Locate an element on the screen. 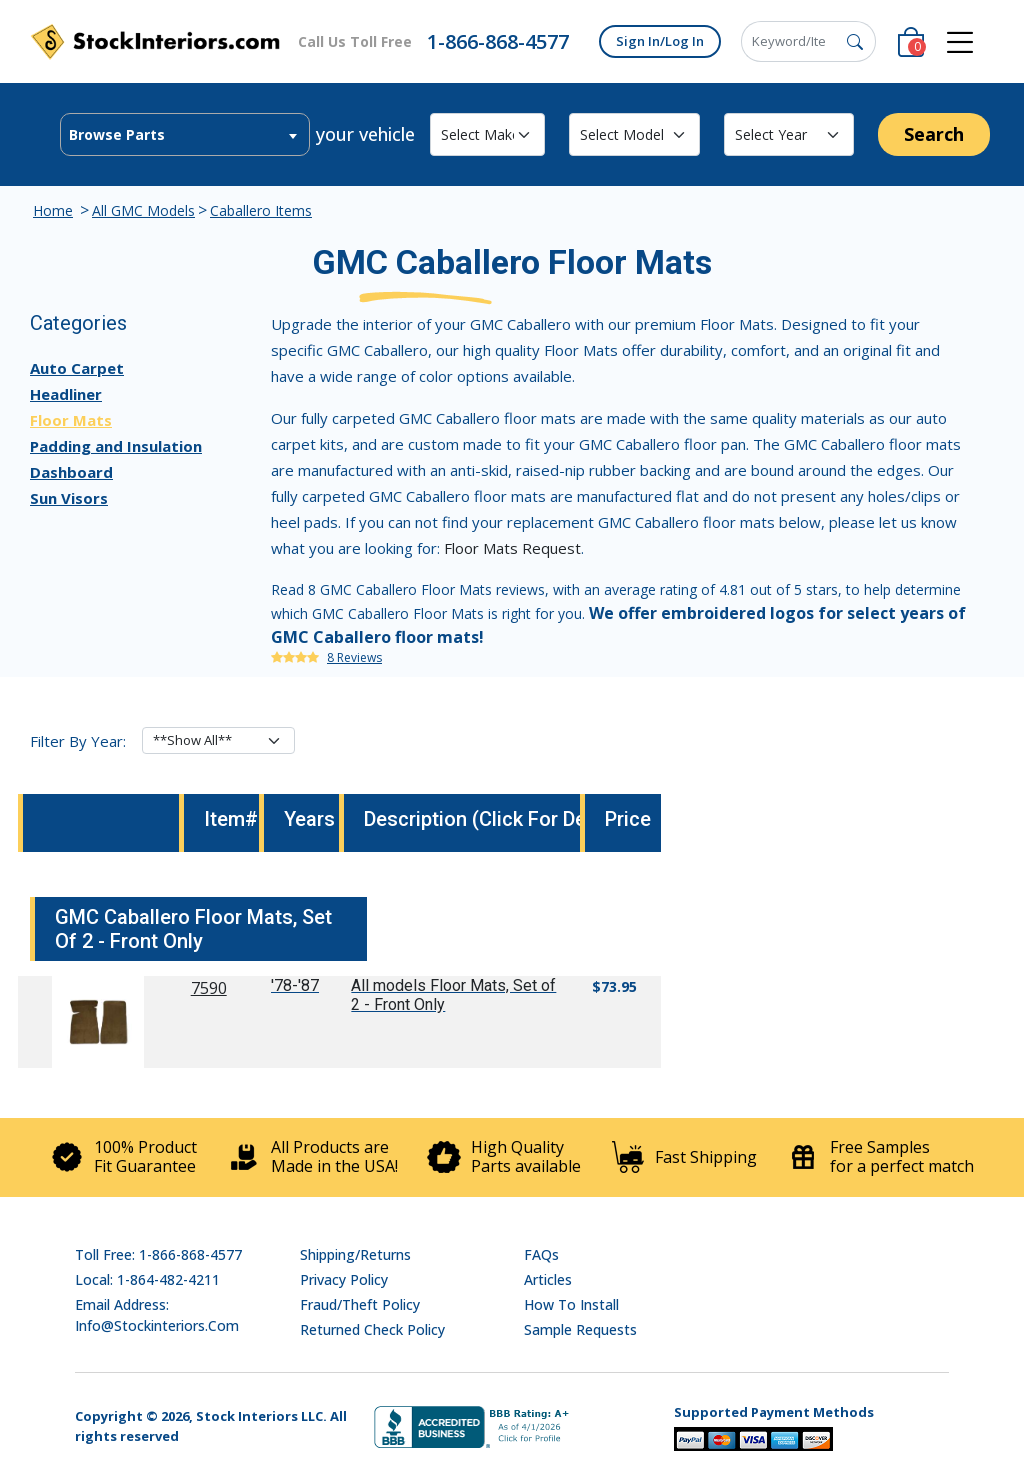 The image size is (1024, 1466). Sign In/Log In is located at coordinates (660, 41).